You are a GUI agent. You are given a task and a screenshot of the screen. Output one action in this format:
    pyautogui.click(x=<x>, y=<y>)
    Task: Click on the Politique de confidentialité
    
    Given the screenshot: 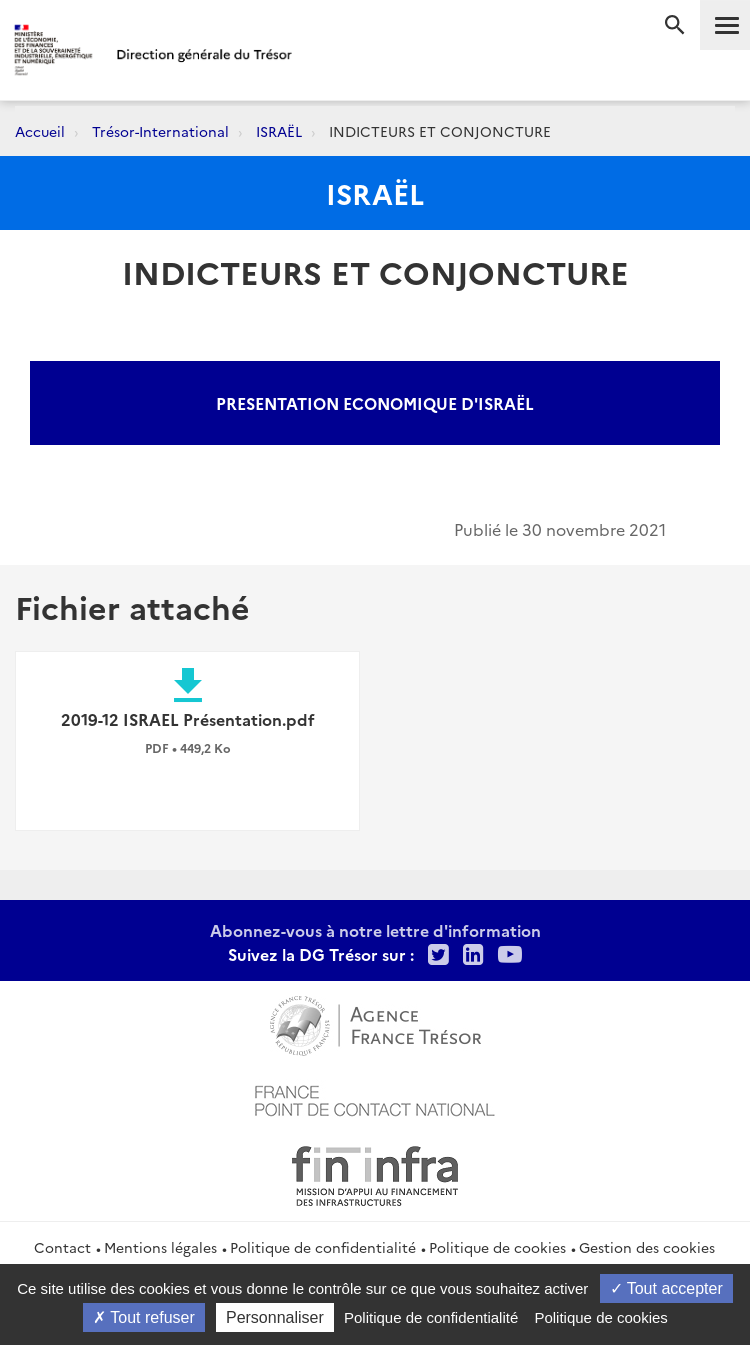 What is the action you would take?
    pyautogui.click(x=323, y=1247)
    